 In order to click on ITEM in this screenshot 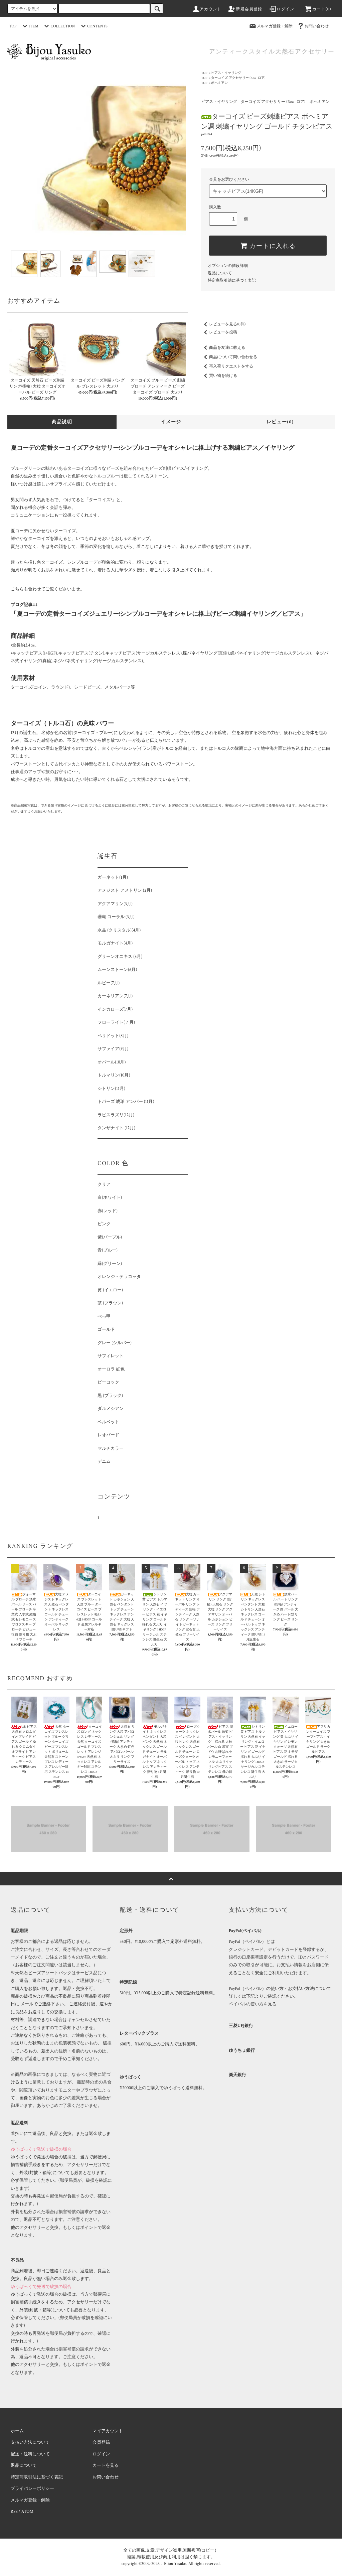, I will do `click(29, 26)`.